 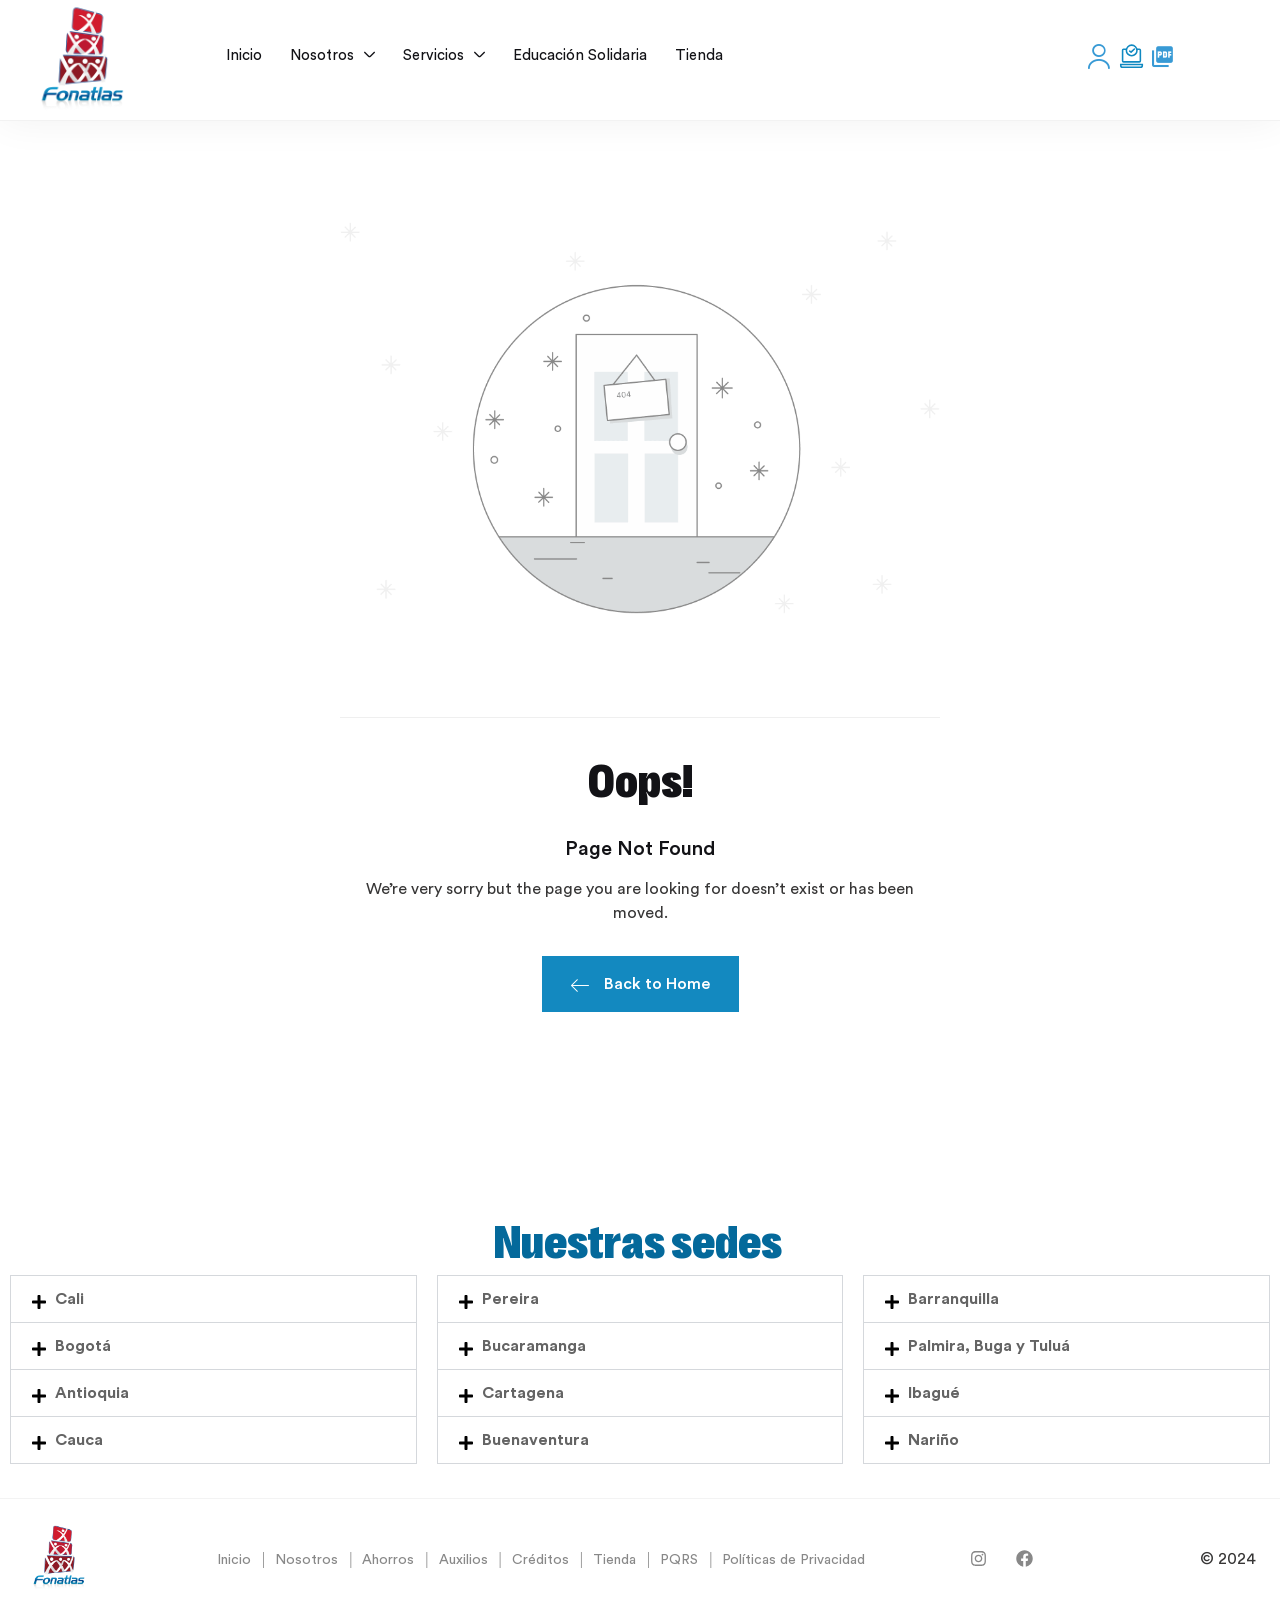 I want to click on Cali, so click(x=69, y=1299).